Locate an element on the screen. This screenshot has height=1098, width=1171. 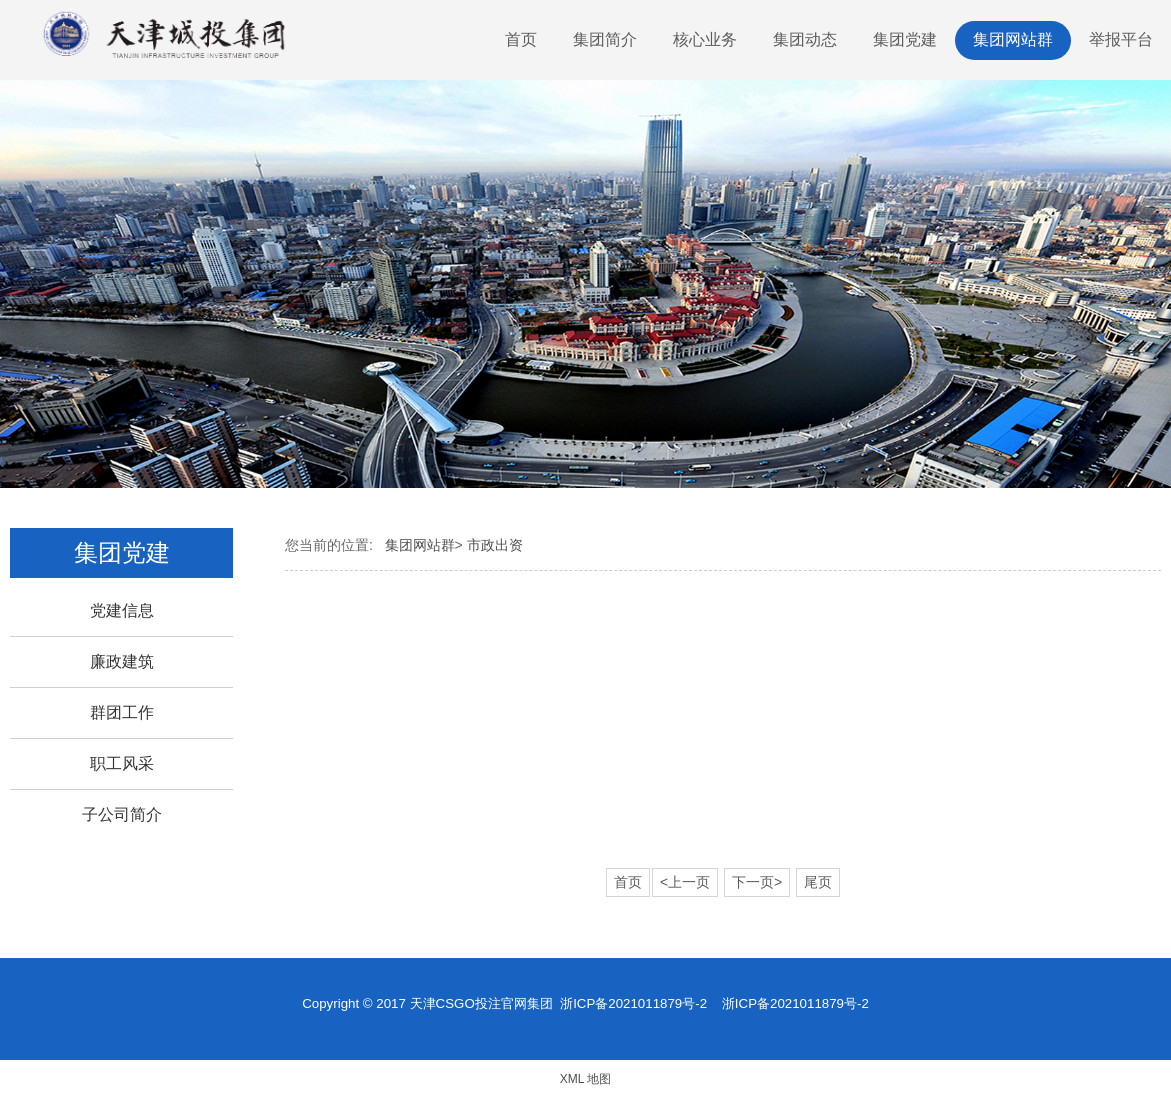
集团网站群 is located at coordinates (1013, 39).